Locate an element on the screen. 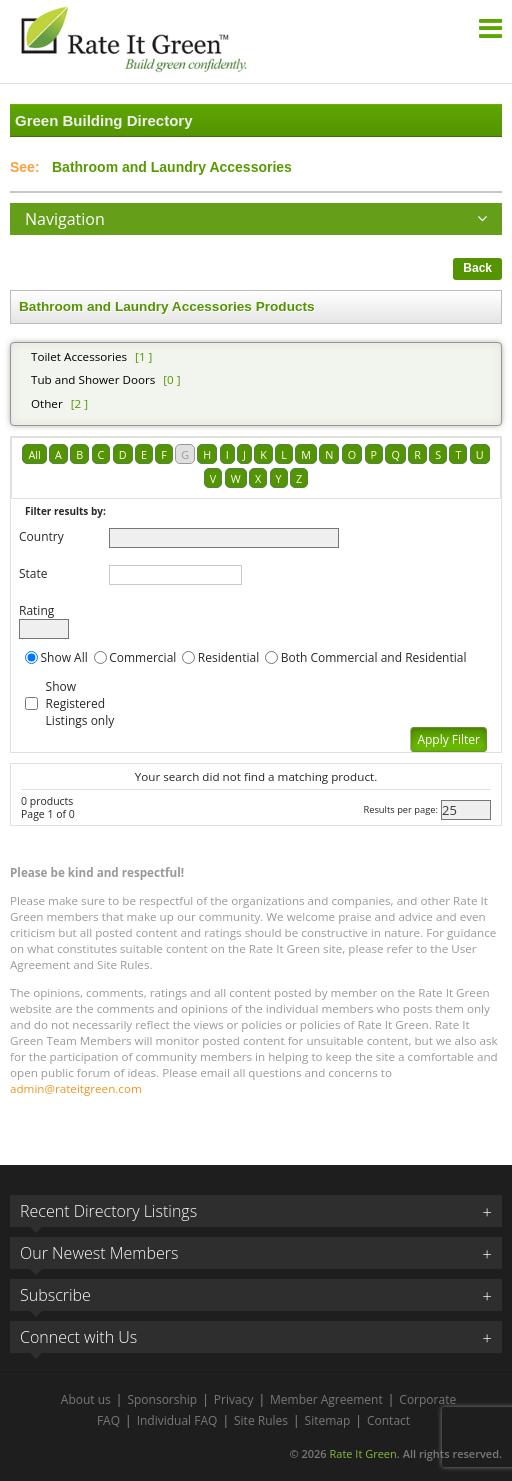  Sponsorship is located at coordinates (162, 1399).